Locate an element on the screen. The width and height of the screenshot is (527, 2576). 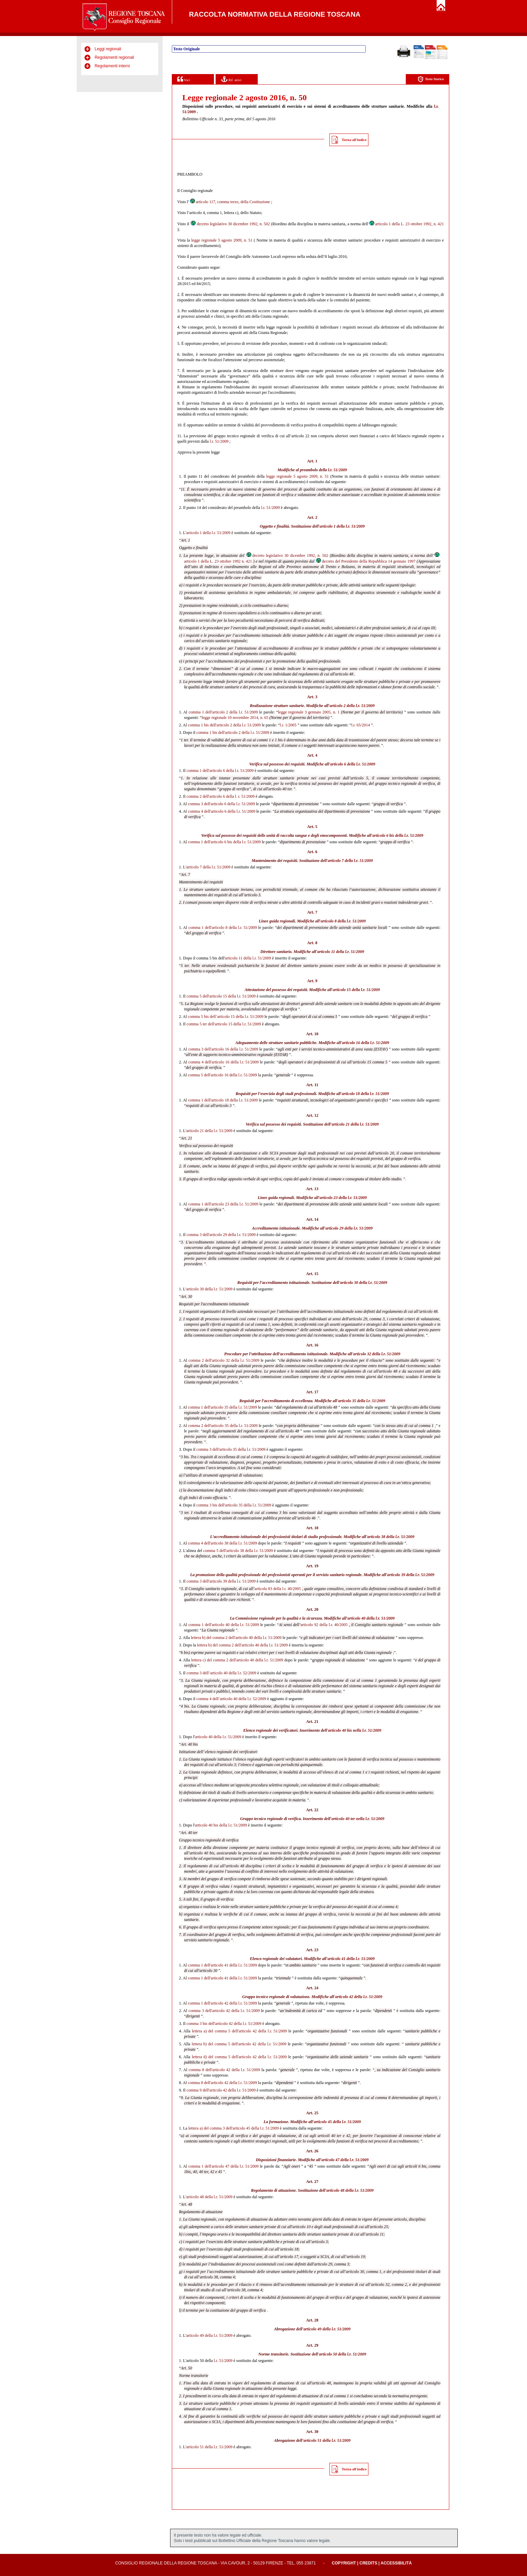
comma 3 dell'articolo 29 della l.r. 51/2009 is located at coordinates (220, 1234).